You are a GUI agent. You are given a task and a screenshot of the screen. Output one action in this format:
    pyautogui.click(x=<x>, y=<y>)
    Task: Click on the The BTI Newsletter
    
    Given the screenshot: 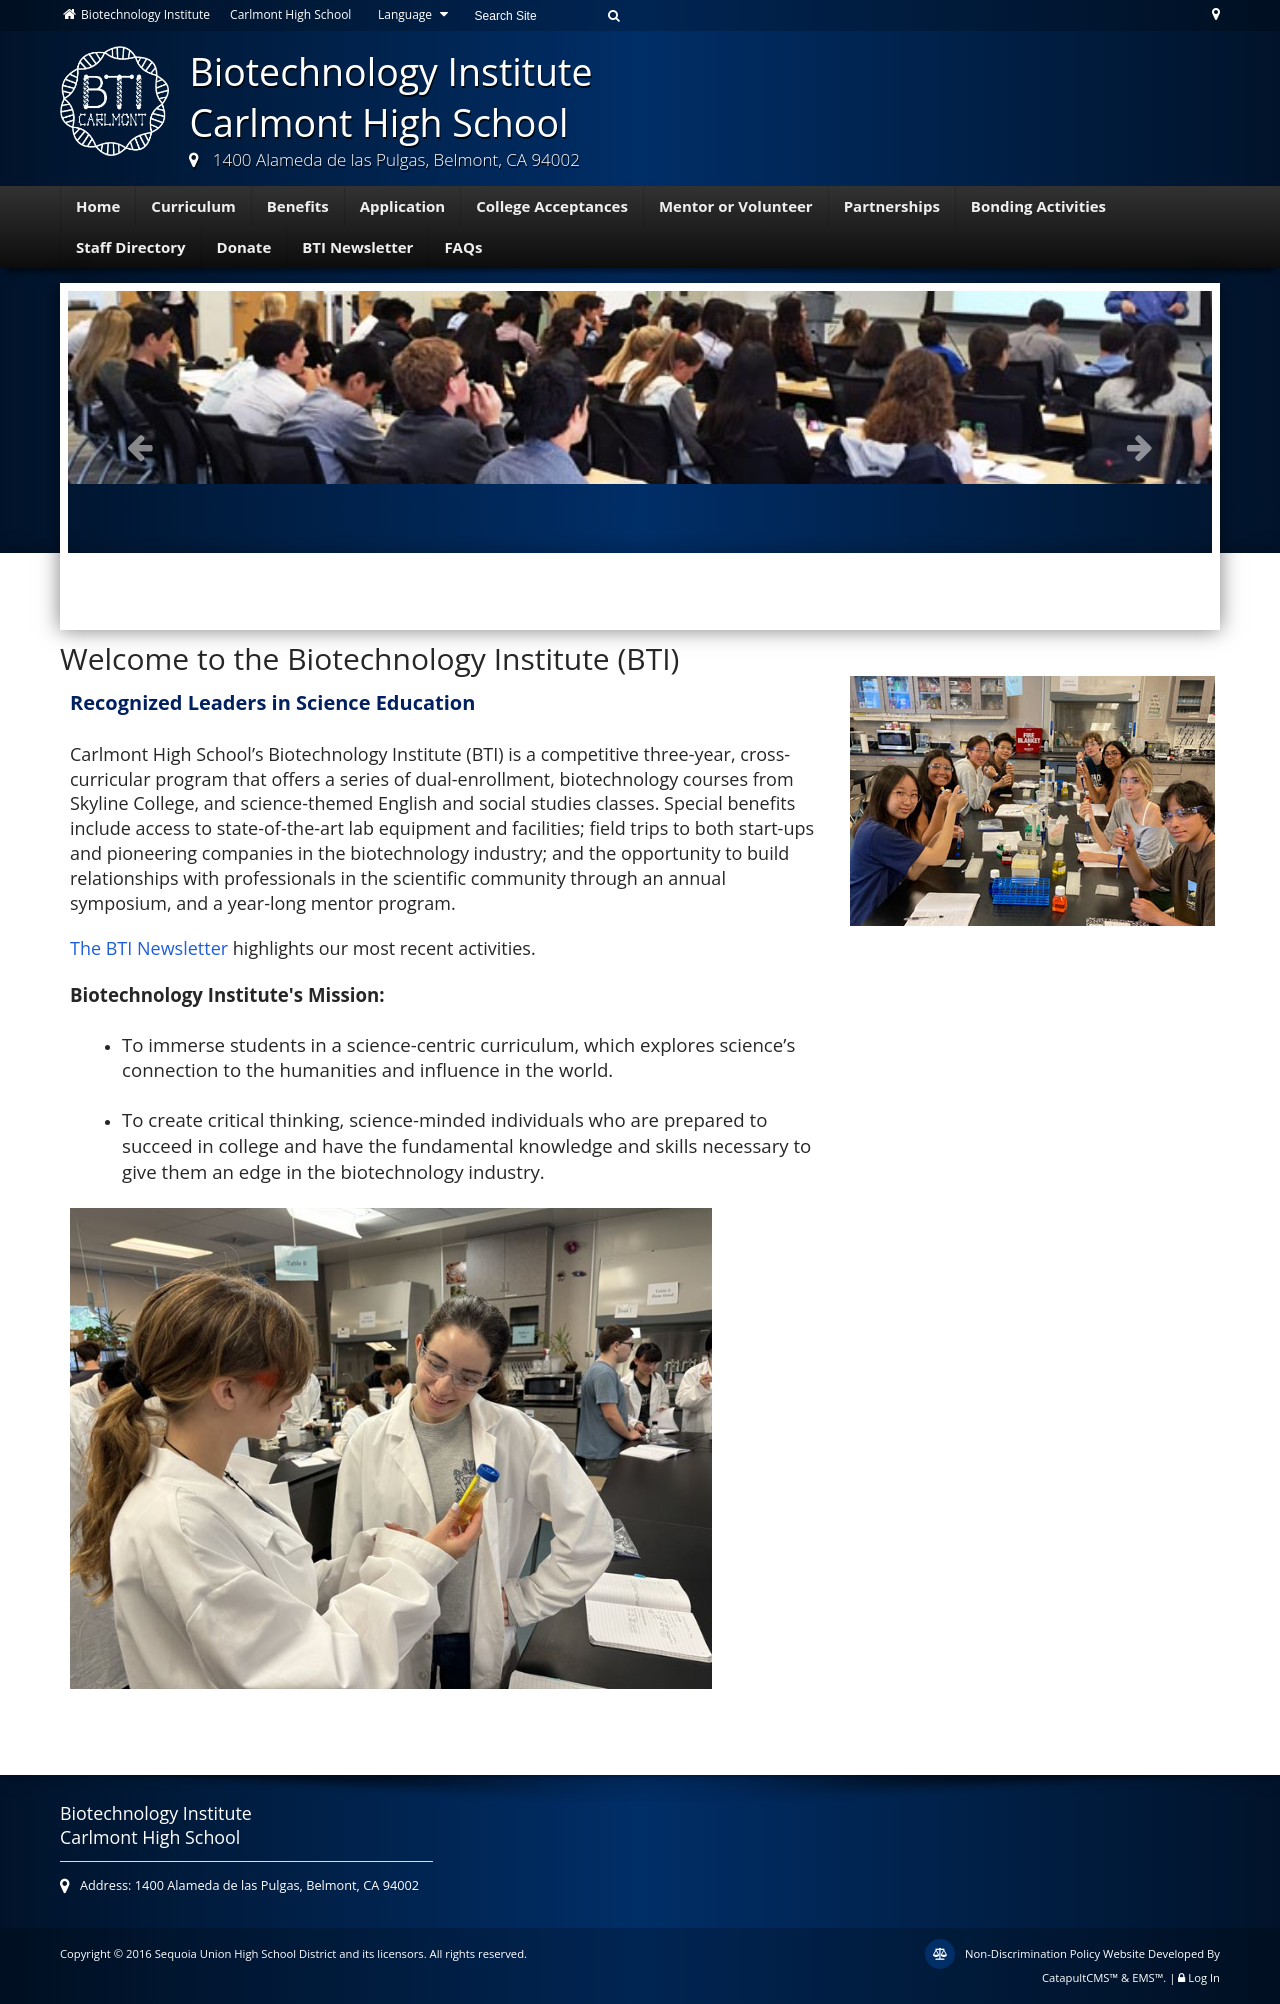 What is the action you would take?
    pyautogui.click(x=149, y=948)
    